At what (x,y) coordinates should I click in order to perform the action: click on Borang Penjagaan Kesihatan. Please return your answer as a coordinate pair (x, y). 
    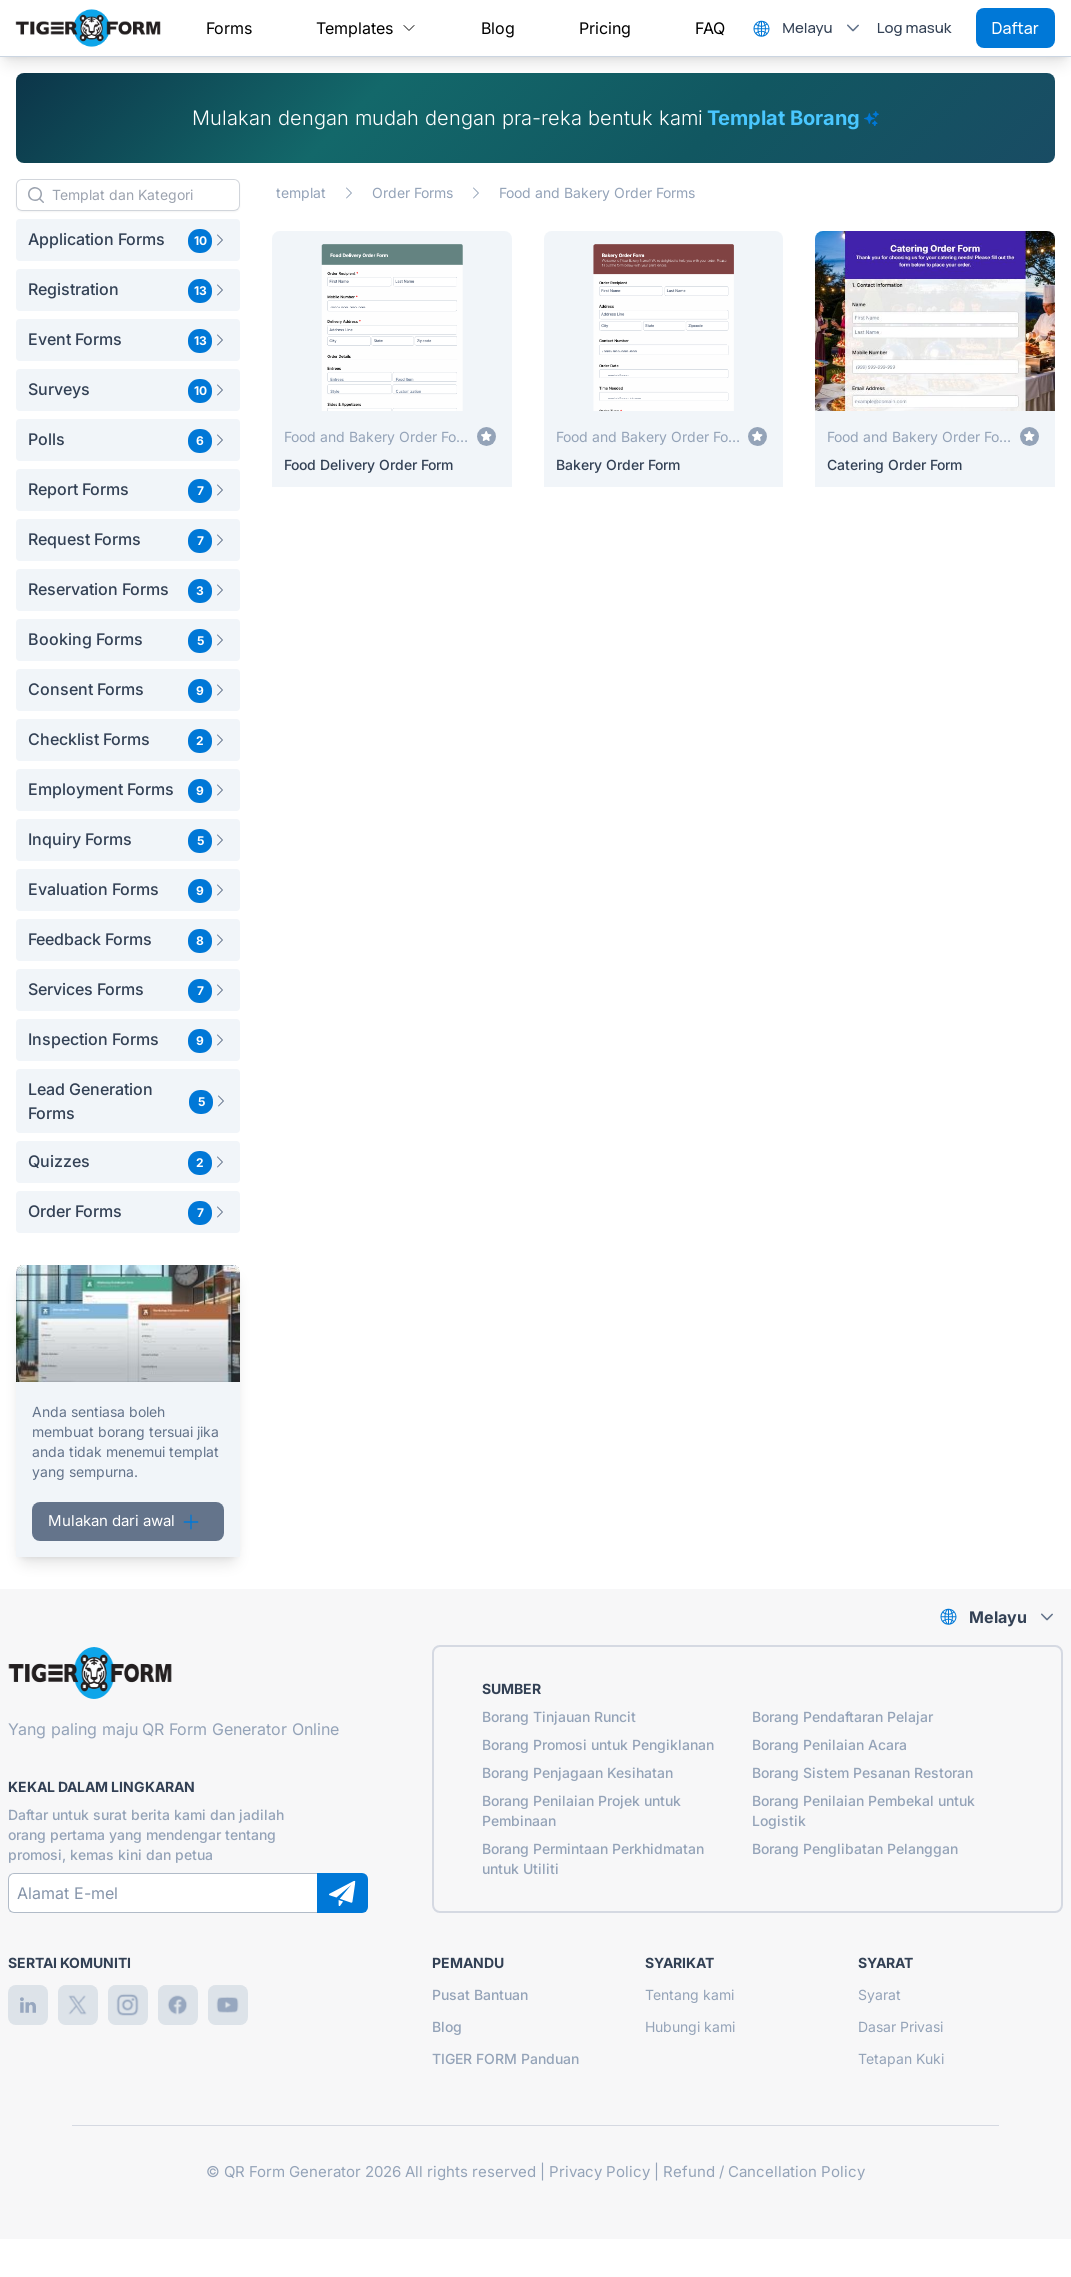
    Looking at the image, I should click on (577, 1772).